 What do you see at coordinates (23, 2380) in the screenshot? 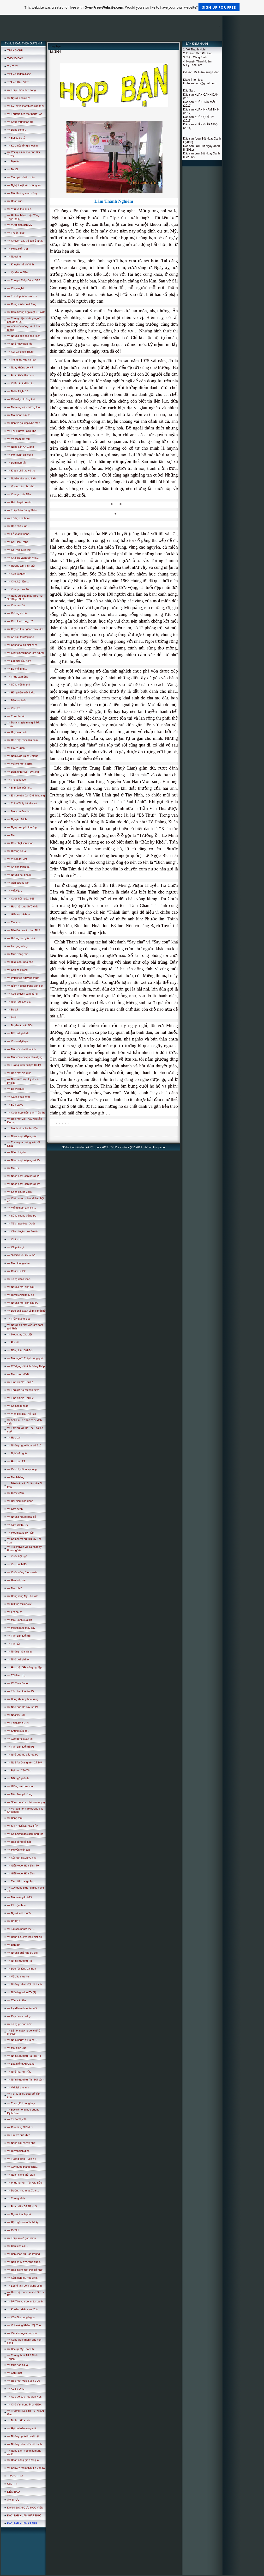
I see `=> Họp mặt Mục Súc 69-70` at bounding box center [23, 2380].